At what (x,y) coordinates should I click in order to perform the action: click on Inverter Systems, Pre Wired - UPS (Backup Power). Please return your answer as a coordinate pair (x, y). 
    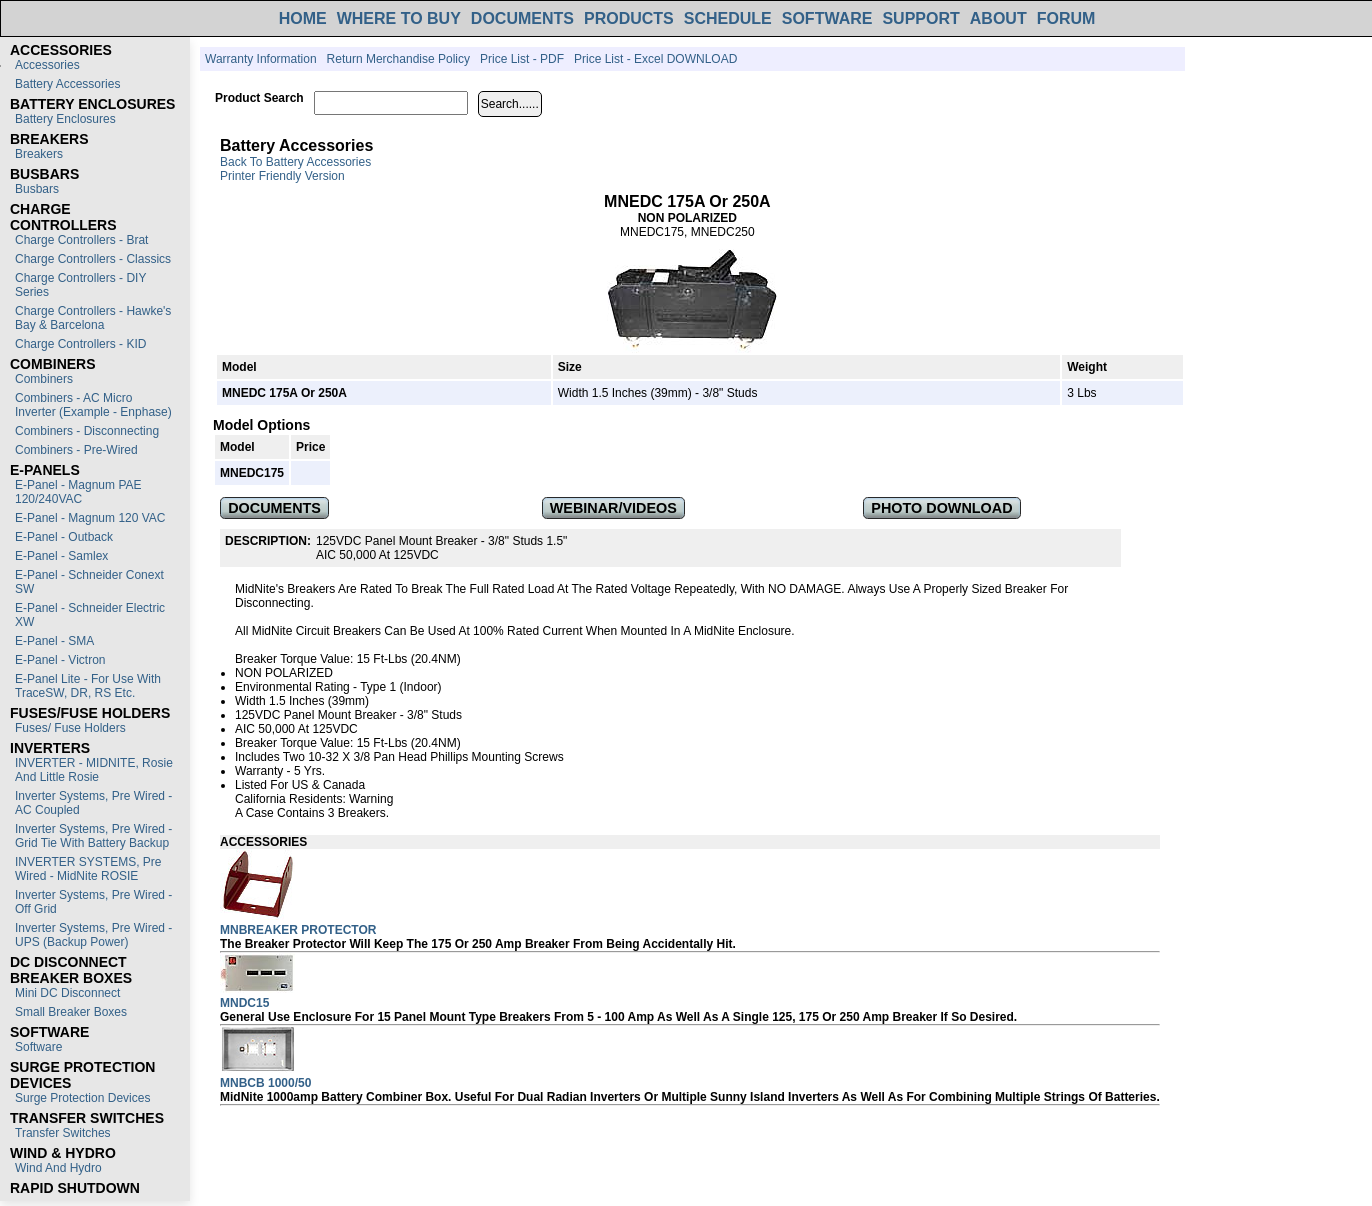
    Looking at the image, I should click on (93, 935).